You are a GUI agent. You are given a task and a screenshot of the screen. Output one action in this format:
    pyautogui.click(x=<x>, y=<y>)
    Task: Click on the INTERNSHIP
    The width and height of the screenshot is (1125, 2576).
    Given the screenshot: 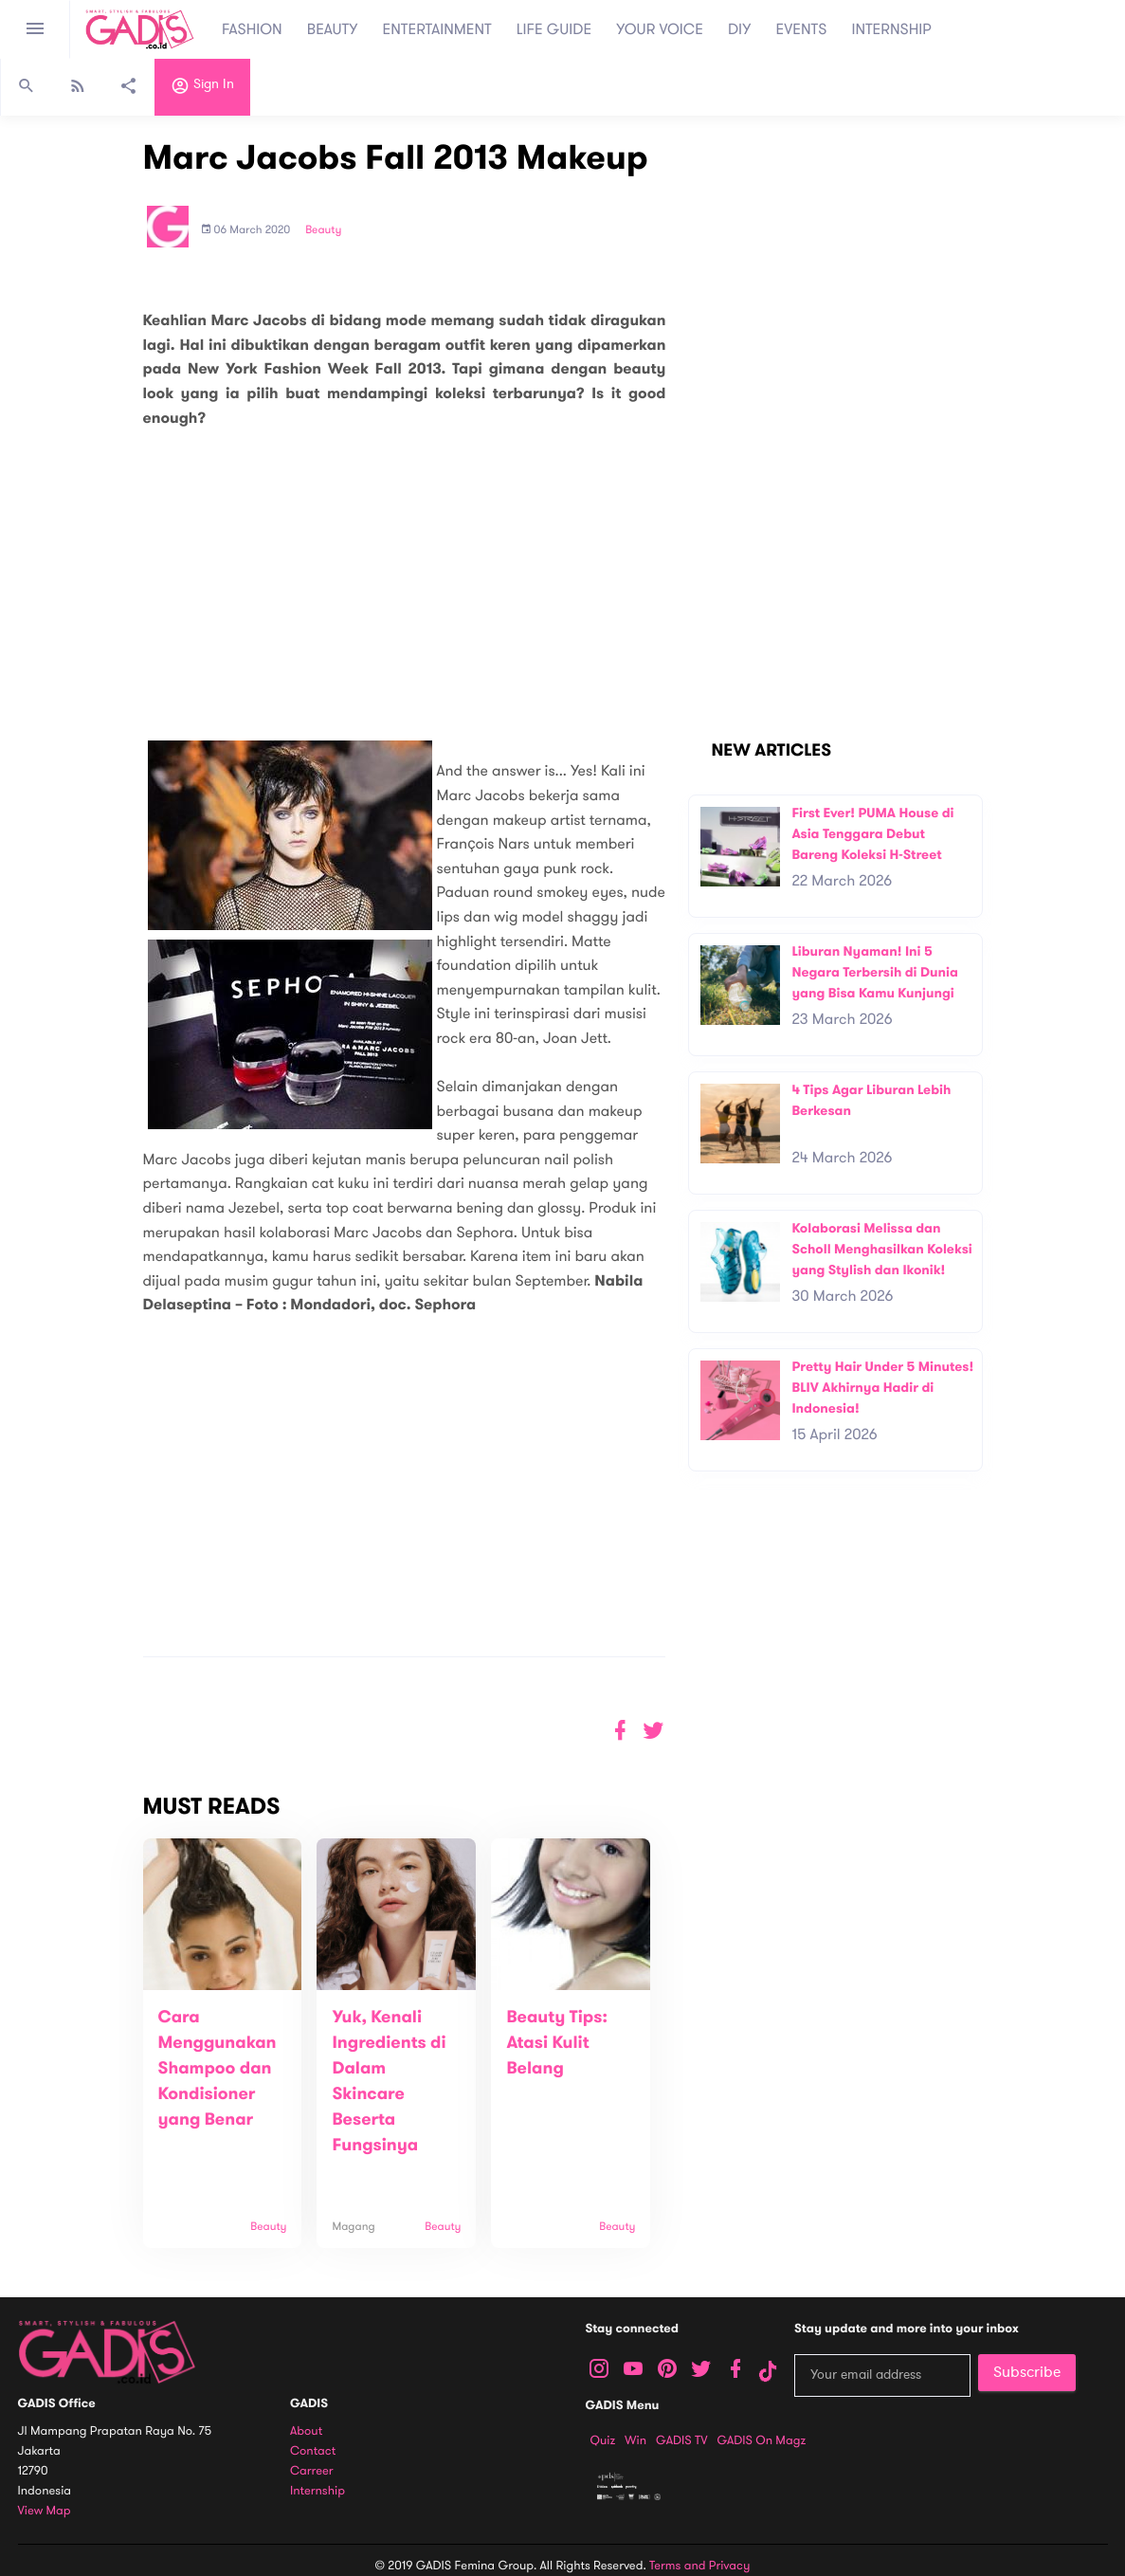 What is the action you would take?
    pyautogui.click(x=891, y=29)
    